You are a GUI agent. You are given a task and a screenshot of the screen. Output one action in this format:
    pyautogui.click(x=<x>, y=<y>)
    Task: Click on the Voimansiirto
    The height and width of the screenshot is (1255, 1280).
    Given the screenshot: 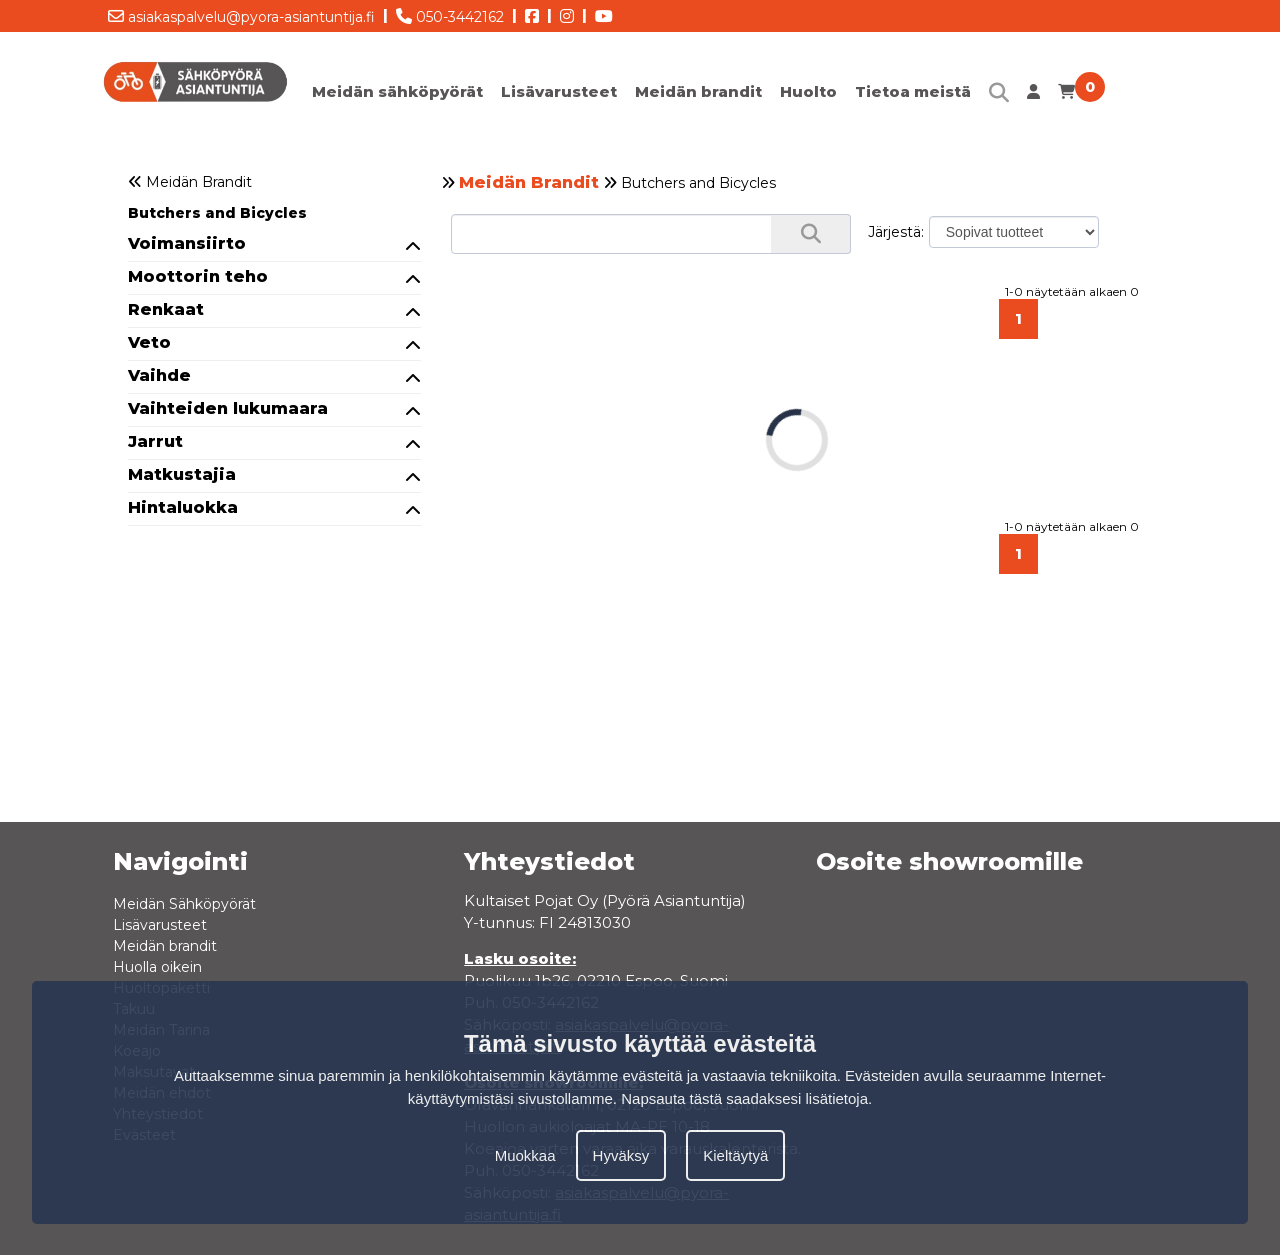 What is the action you would take?
    pyautogui.click(x=274, y=243)
    